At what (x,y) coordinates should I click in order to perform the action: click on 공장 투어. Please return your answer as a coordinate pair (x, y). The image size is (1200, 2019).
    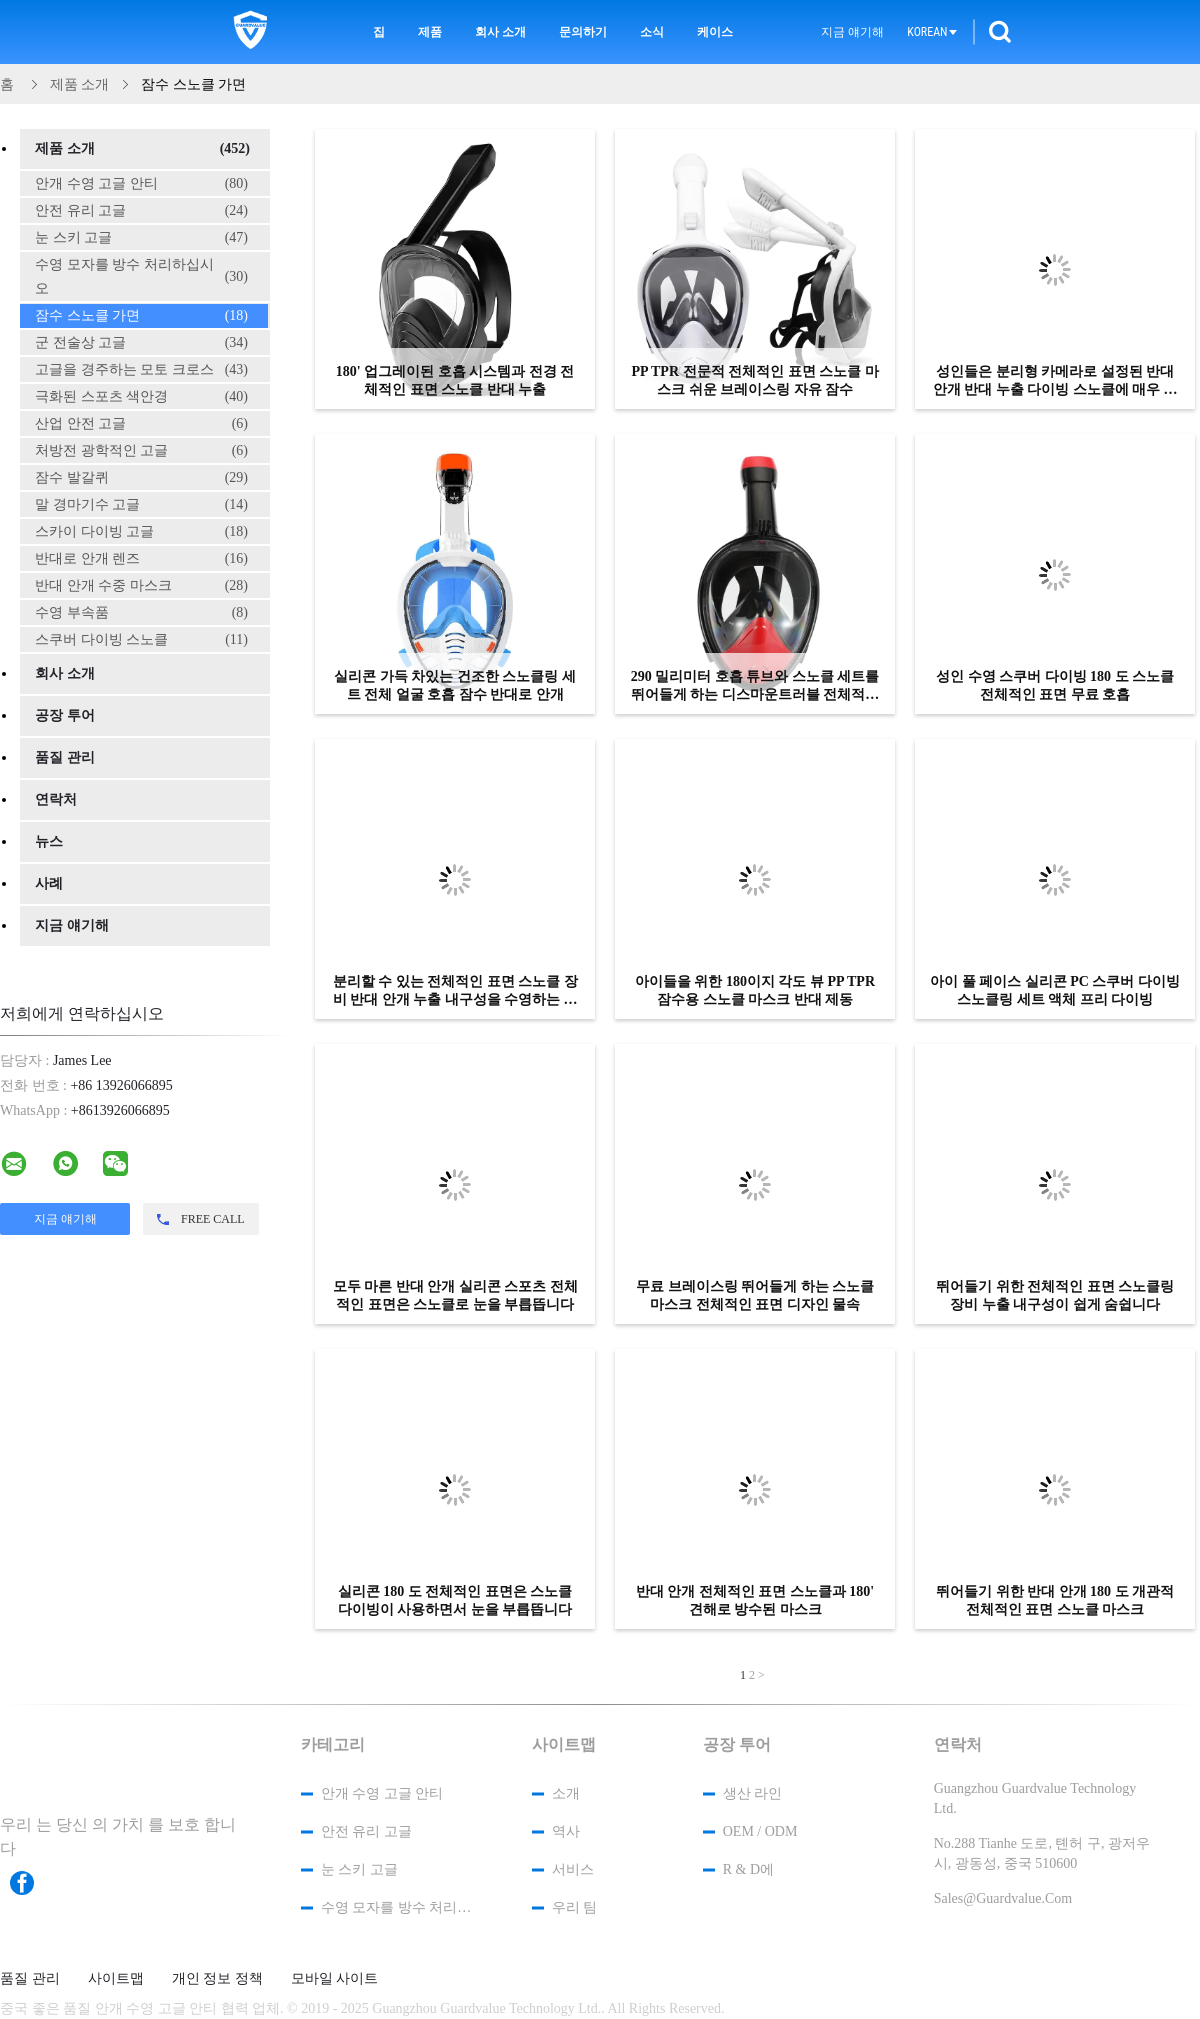
    Looking at the image, I should click on (65, 715).